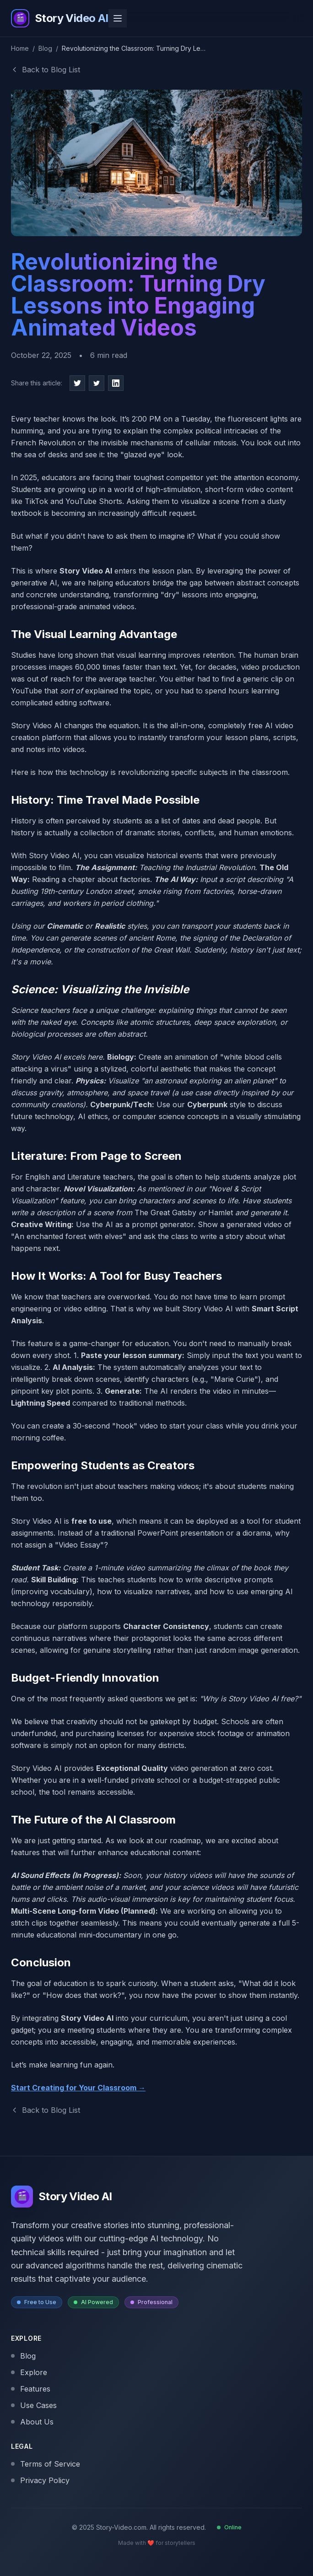 Image resolution: width=313 pixels, height=2576 pixels. What do you see at coordinates (40, 2480) in the screenshot?
I see `Privacy Policy` at bounding box center [40, 2480].